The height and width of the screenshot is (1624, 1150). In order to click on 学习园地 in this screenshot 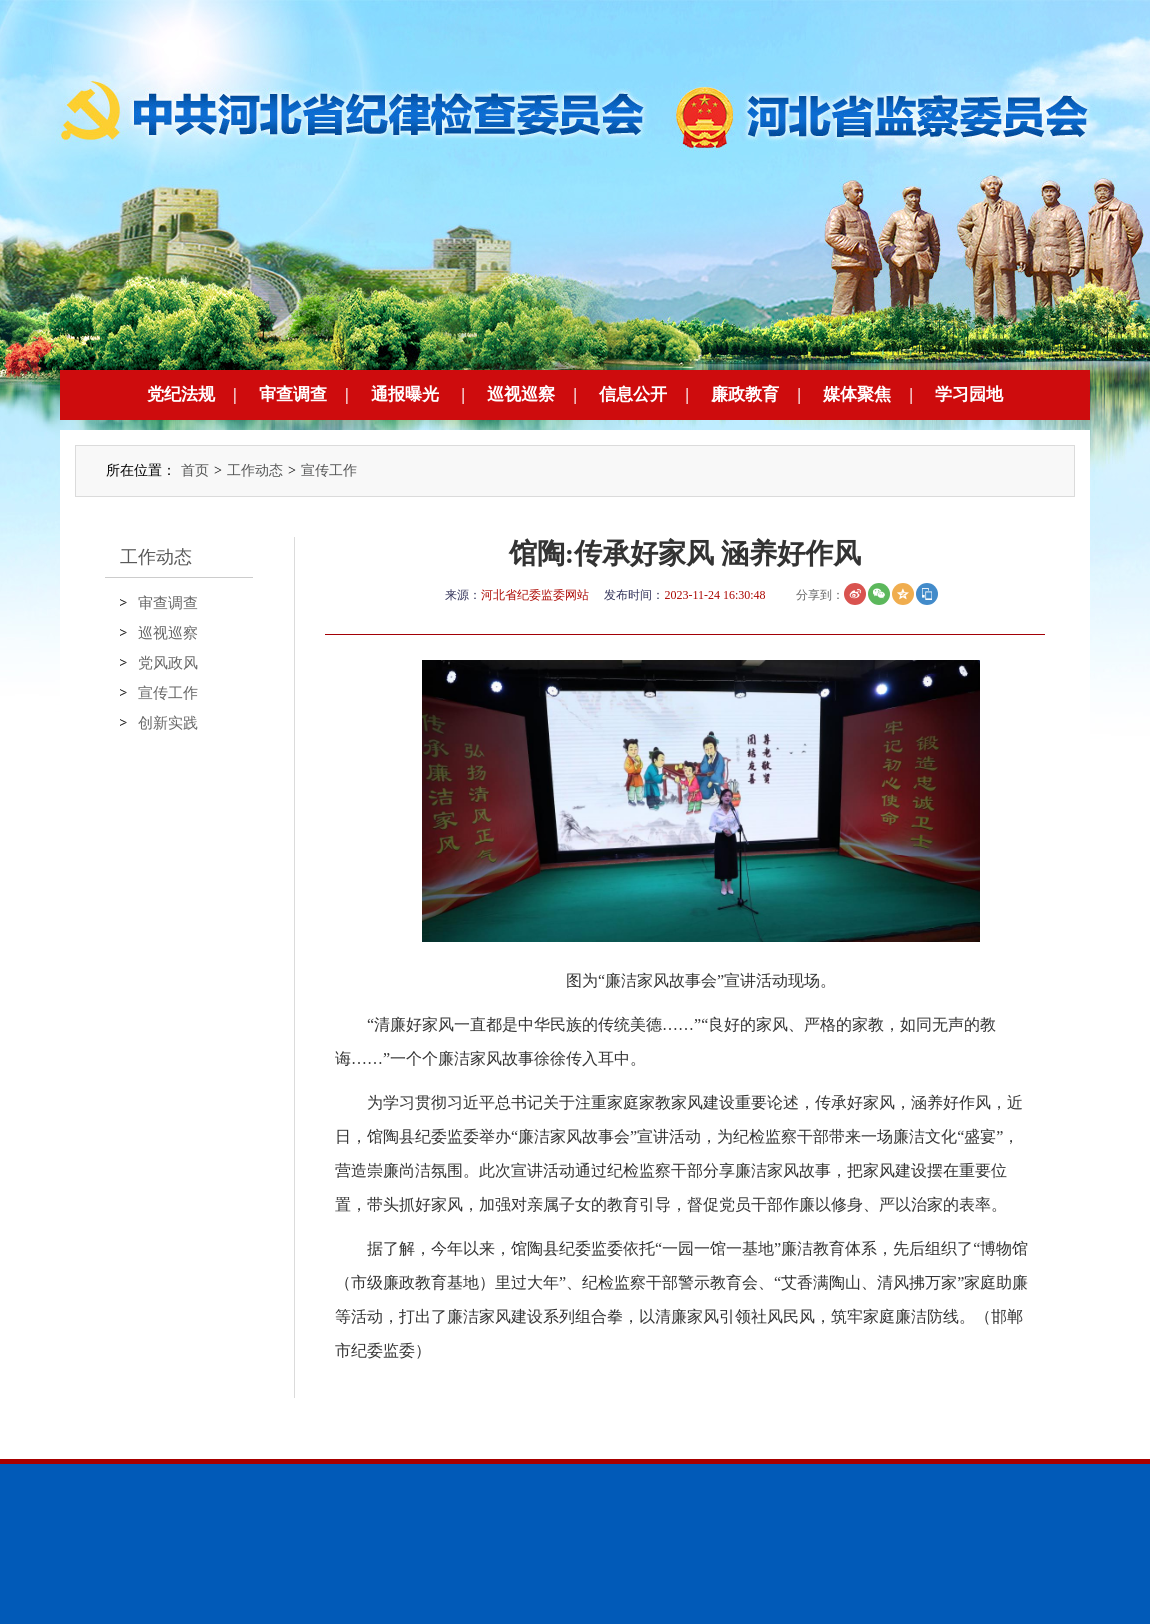, I will do `click(969, 394)`.